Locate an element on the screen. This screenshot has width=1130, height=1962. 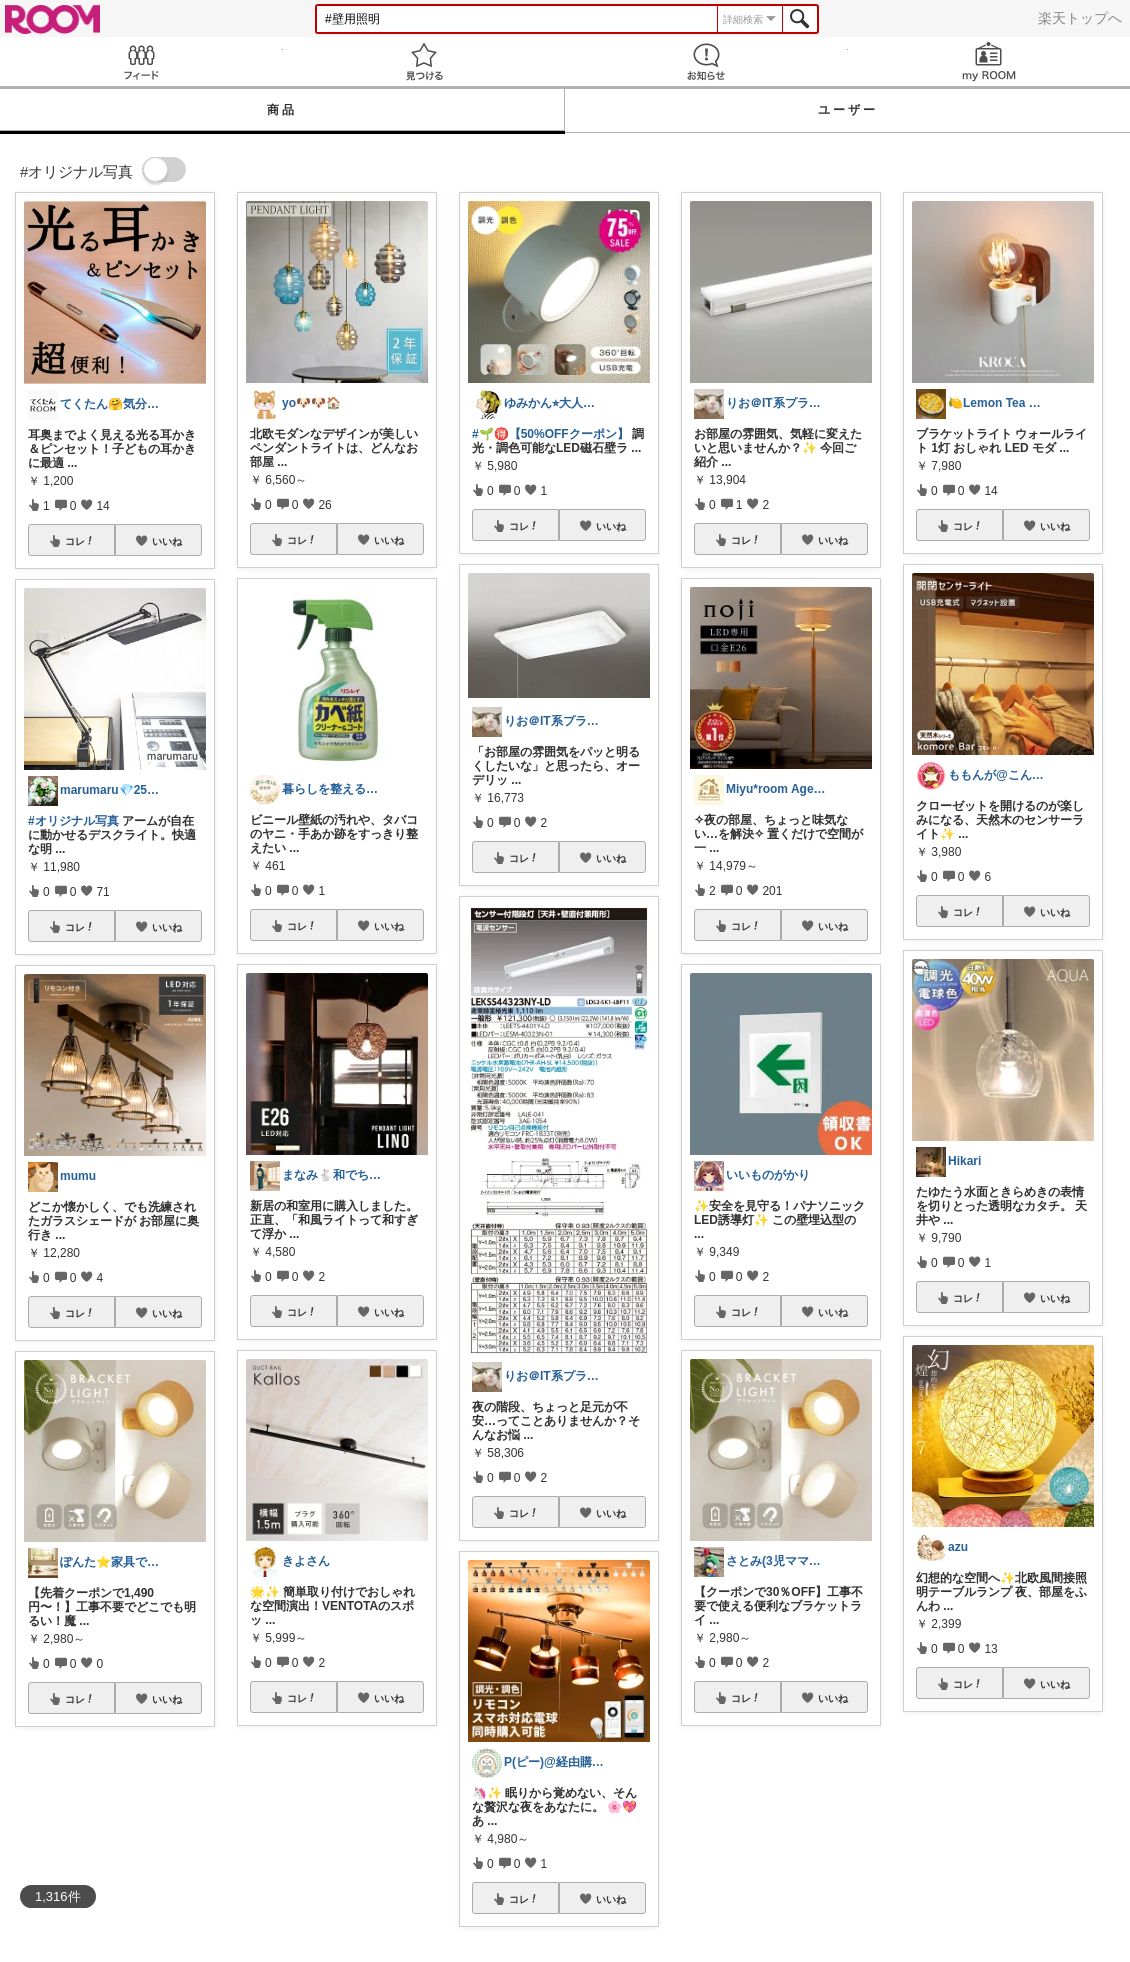
#🌱🉐【50%OFFクーポン】 is located at coordinates (550, 434).